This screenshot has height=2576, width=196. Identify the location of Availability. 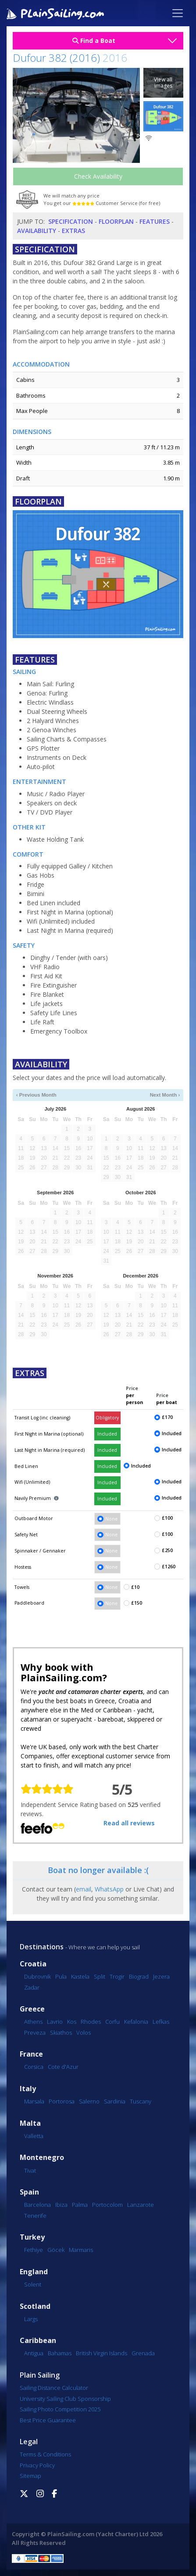
(36, 230).